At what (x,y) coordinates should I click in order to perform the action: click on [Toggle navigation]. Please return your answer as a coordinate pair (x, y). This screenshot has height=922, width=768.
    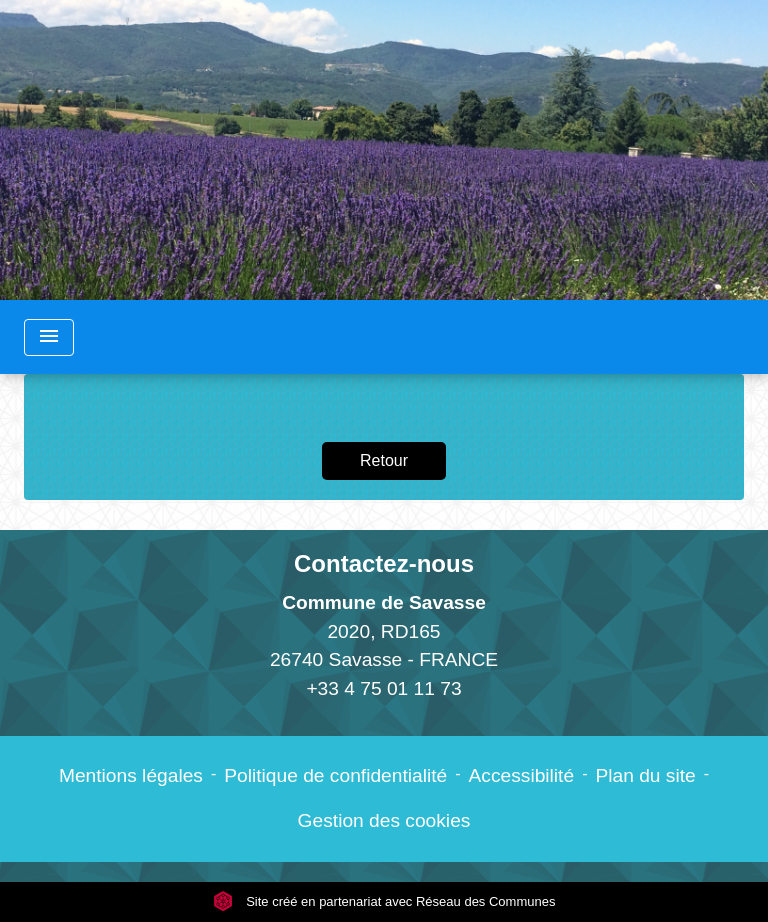
    Looking at the image, I should click on (49, 337).